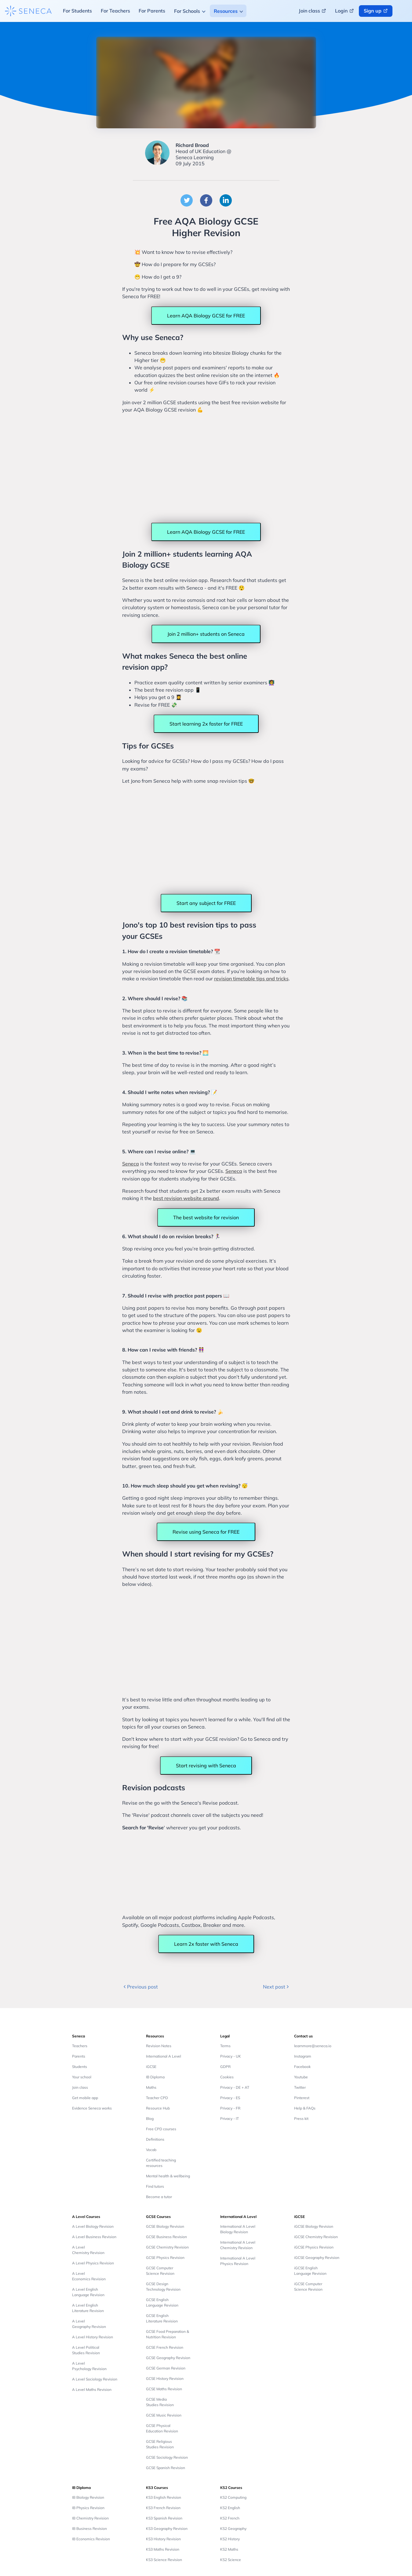 This screenshot has width=412, height=2576. Describe the element at coordinates (233, 2497) in the screenshot. I see `KS2 Computing` at that location.